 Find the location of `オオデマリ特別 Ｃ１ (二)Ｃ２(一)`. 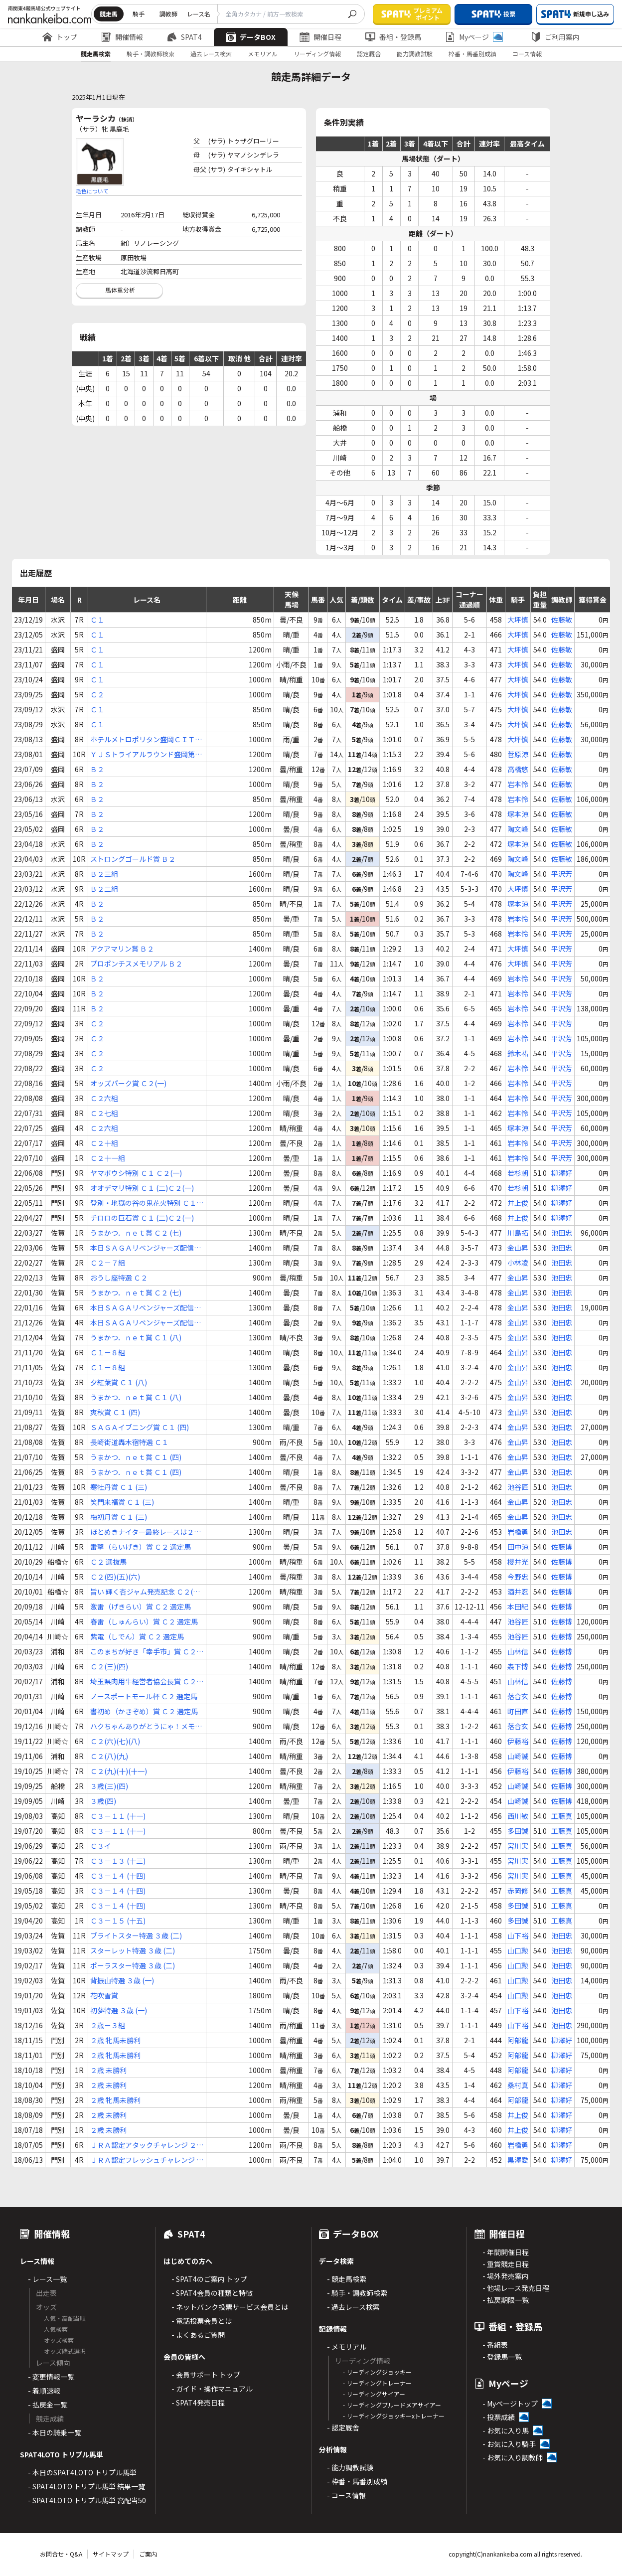

オオデマリ特別 Ｃ１ (二)Ｃ２(一) is located at coordinates (142, 1188).